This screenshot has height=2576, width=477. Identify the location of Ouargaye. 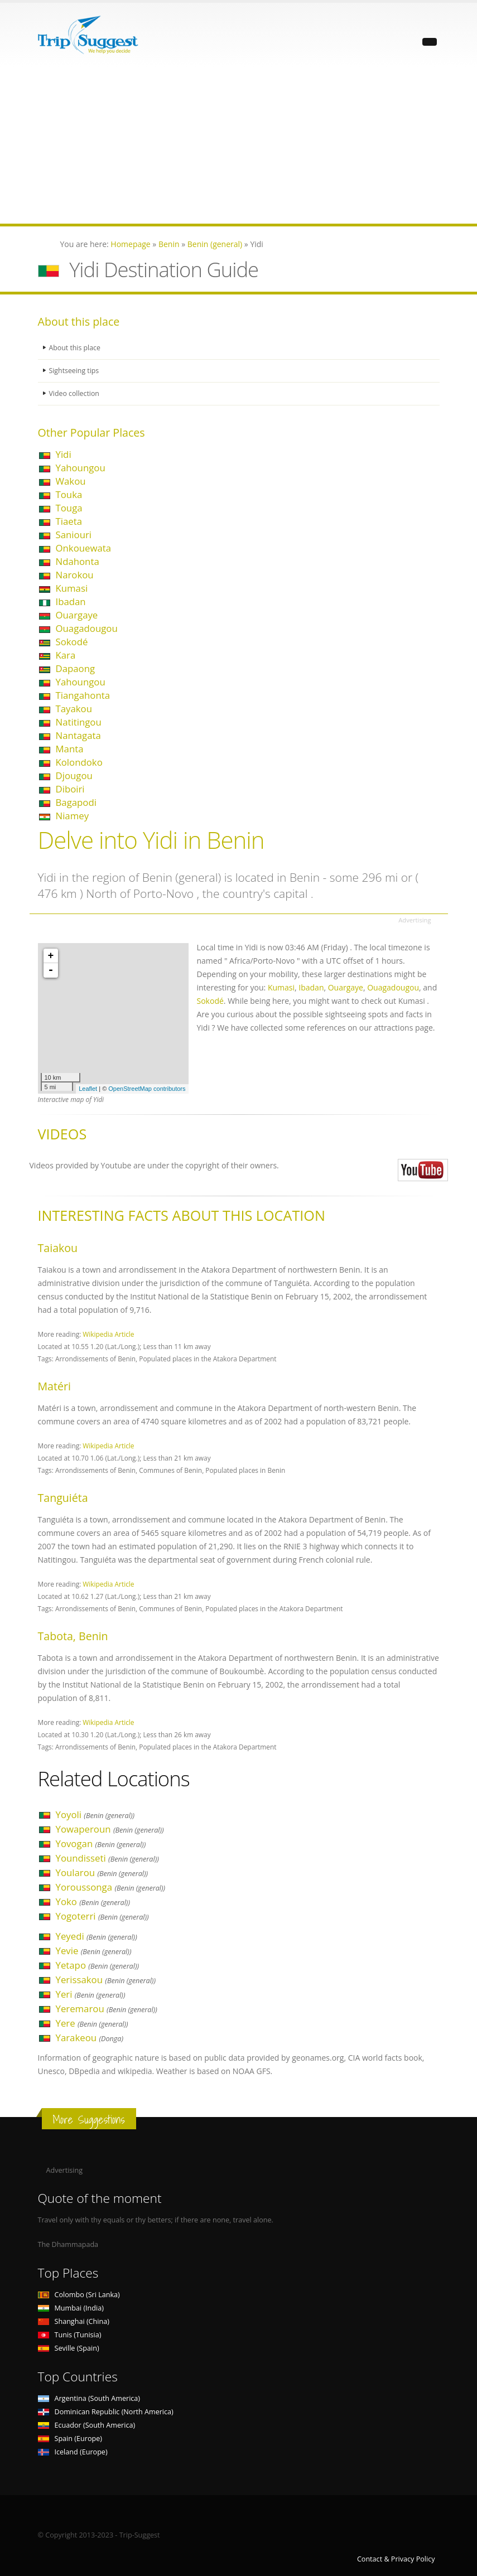
(77, 614).